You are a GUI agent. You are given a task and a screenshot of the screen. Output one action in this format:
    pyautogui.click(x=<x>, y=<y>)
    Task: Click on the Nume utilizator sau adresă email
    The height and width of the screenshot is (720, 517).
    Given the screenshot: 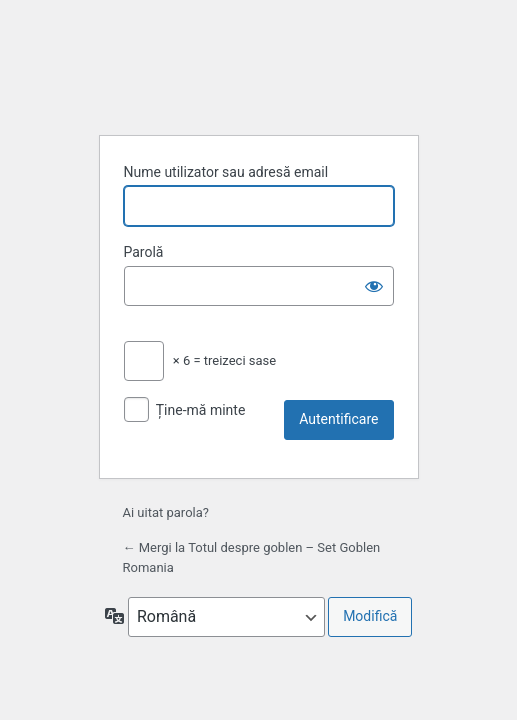 What is the action you would take?
    pyautogui.click(x=226, y=172)
    